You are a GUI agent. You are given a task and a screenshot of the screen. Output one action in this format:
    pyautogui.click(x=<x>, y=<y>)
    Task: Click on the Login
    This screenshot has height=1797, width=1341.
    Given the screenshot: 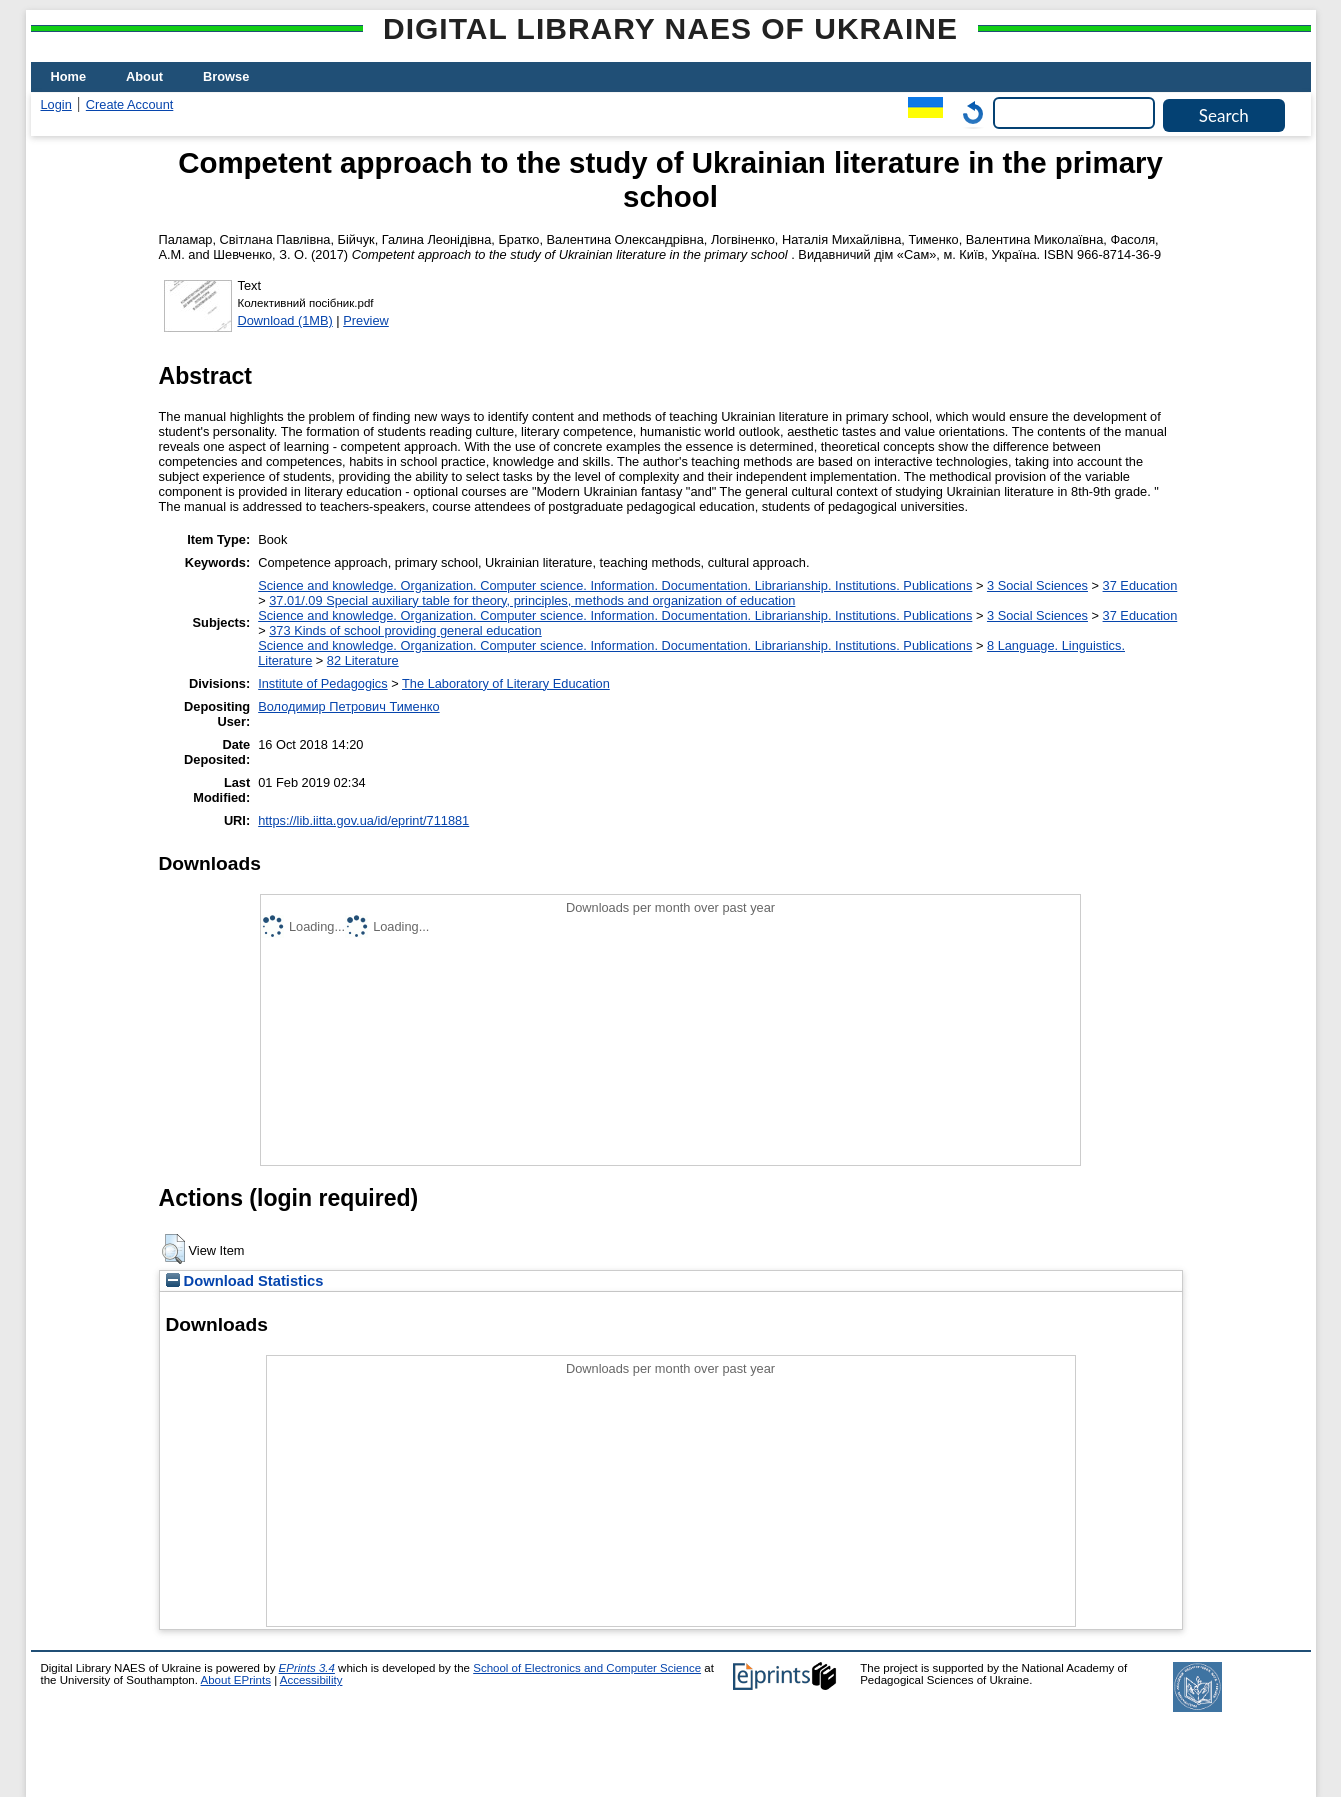 What is the action you would take?
    pyautogui.click(x=56, y=104)
    